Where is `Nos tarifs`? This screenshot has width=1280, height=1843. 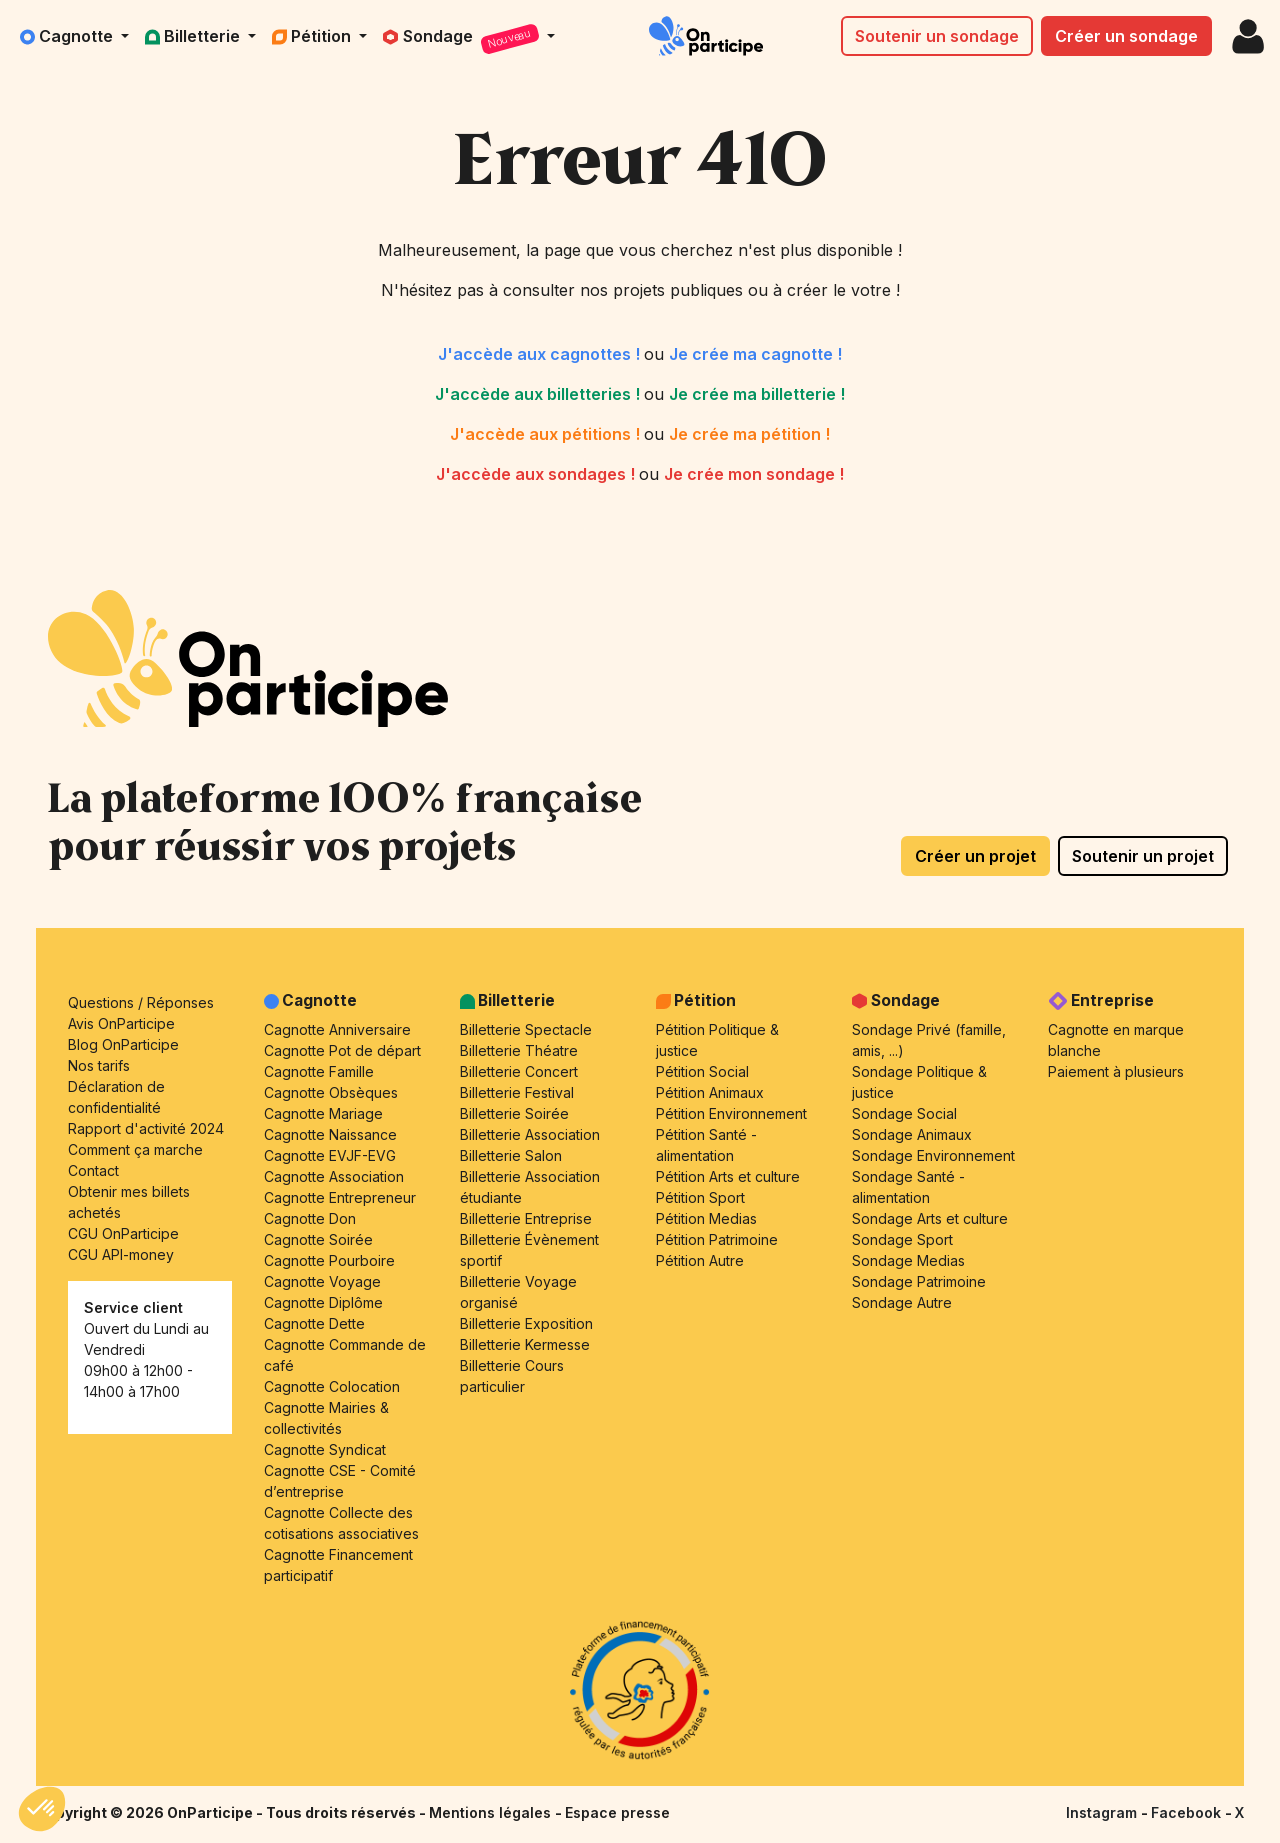
Nos tarifs is located at coordinates (99, 1065).